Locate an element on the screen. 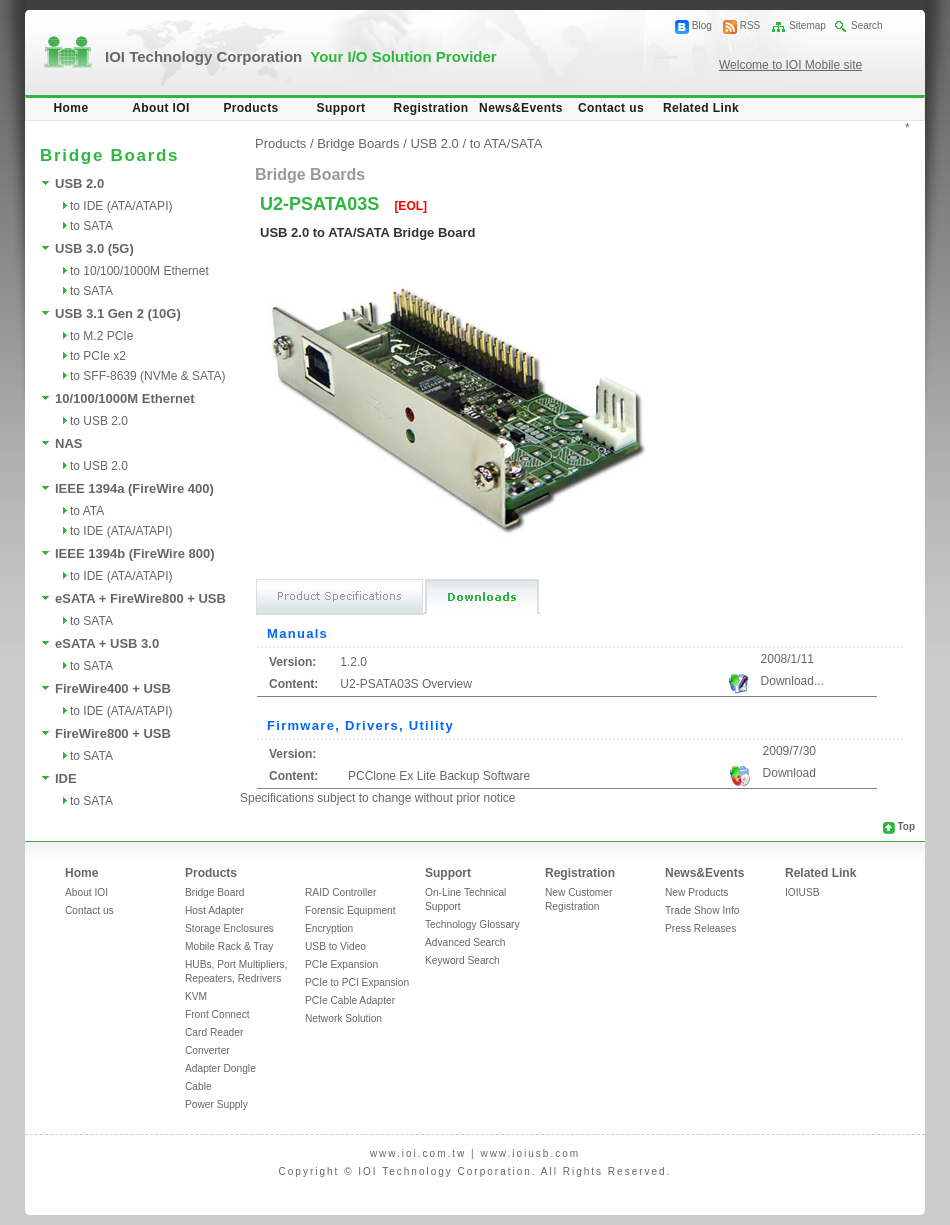  Host Adapter is located at coordinates (214, 910).